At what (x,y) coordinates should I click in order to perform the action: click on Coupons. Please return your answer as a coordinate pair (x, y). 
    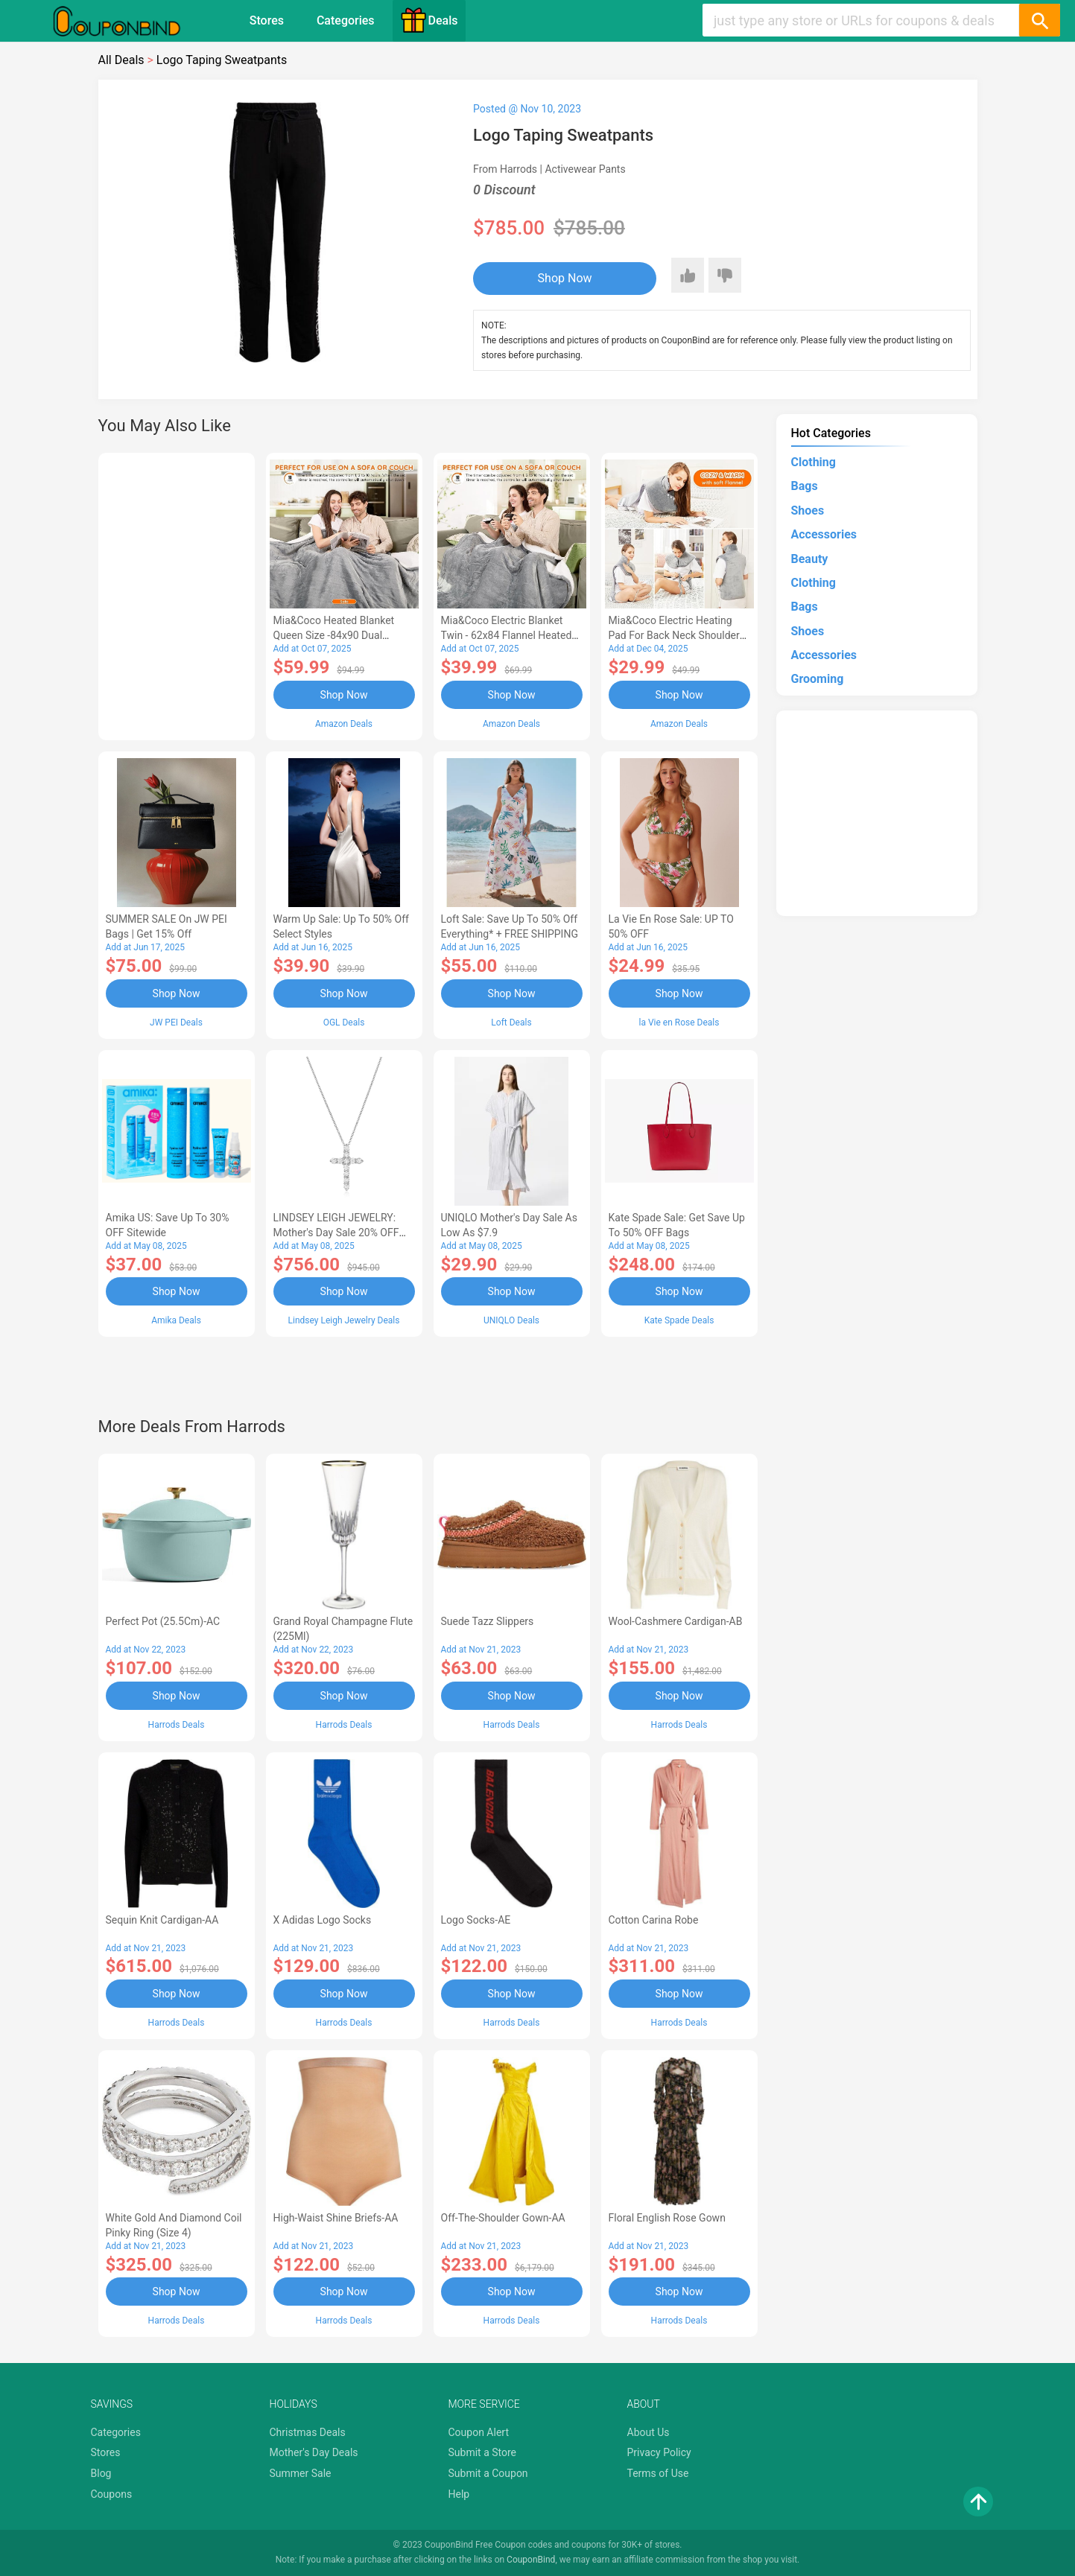
    Looking at the image, I should click on (112, 2494).